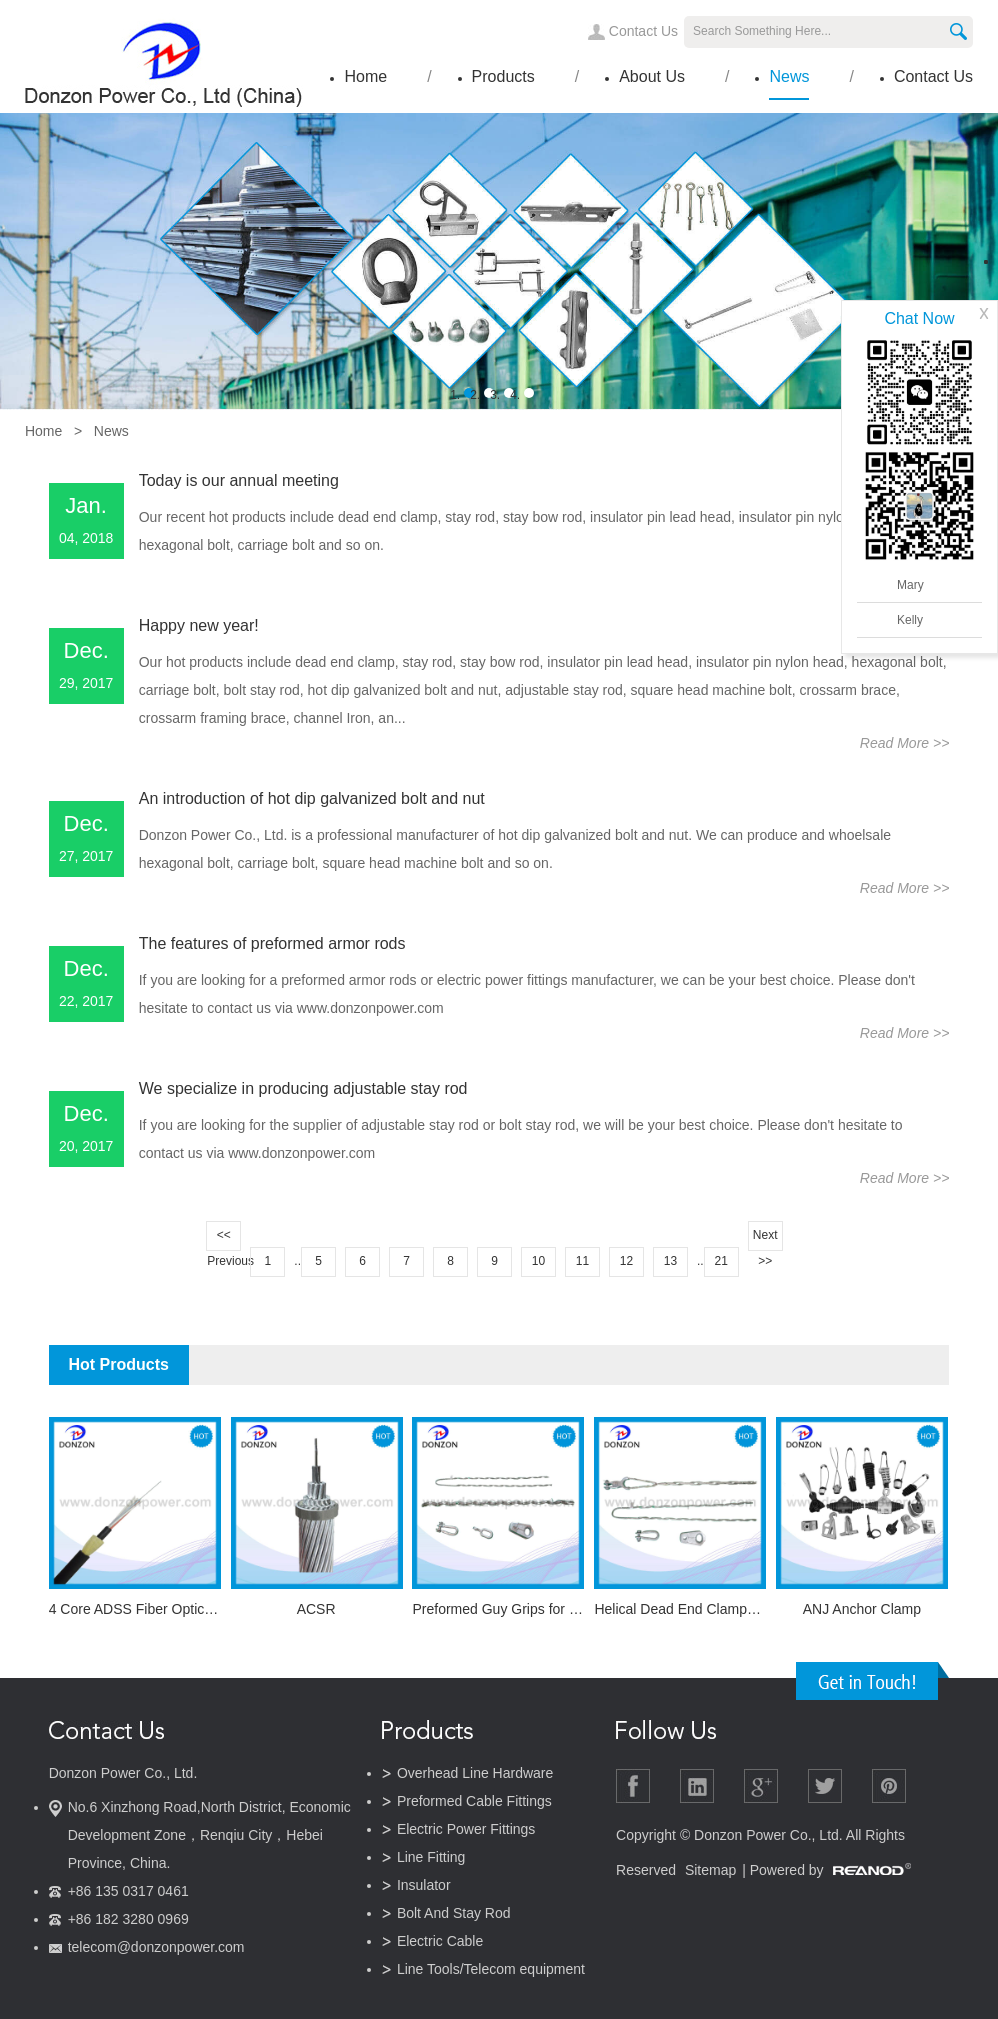 The width and height of the screenshot is (998, 2019). I want to click on Happy new year!, so click(199, 625).